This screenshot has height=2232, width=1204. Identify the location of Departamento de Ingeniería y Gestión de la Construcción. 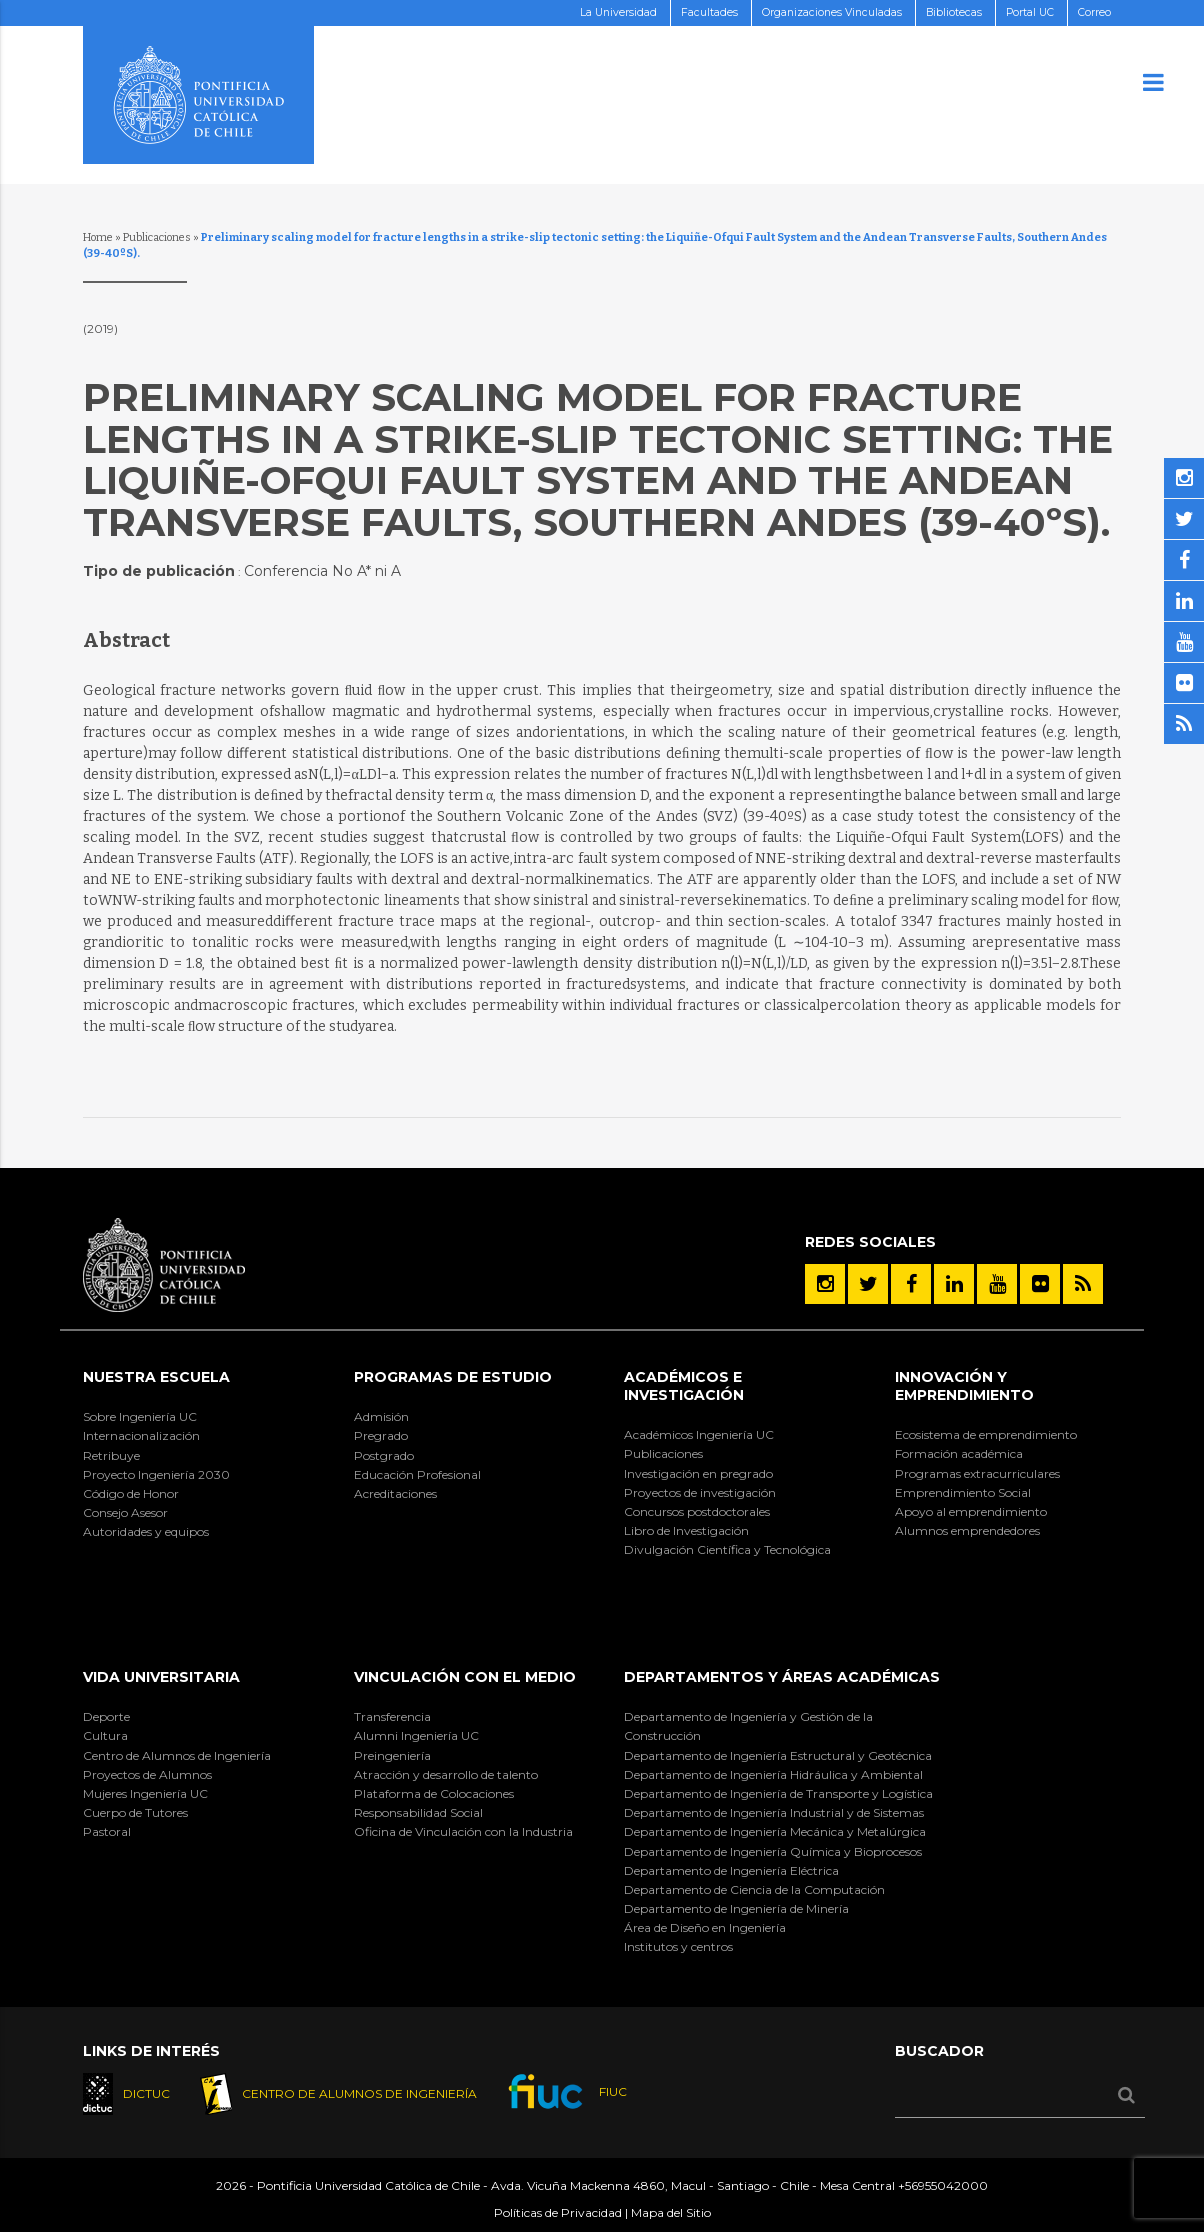
(748, 1726).